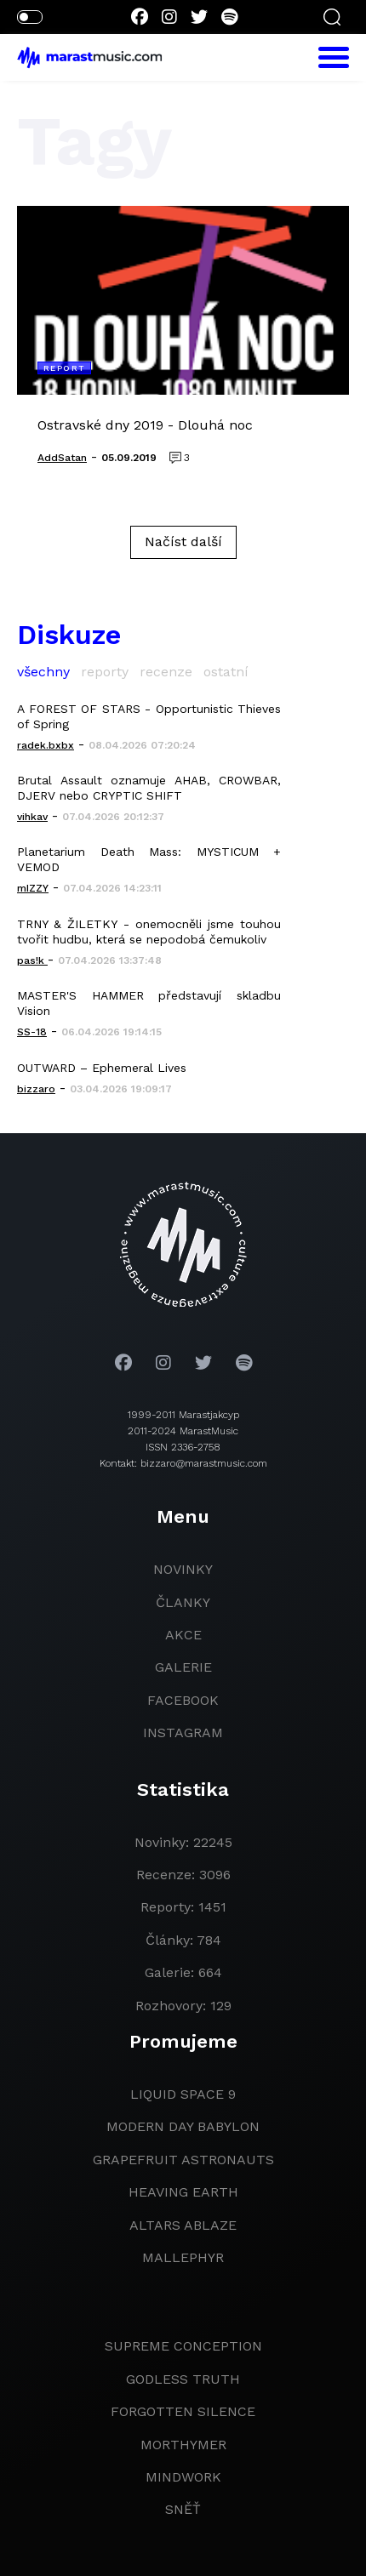 This screenshot has width=366, height=2576. I want to click on galerie, so click(183, 1667).